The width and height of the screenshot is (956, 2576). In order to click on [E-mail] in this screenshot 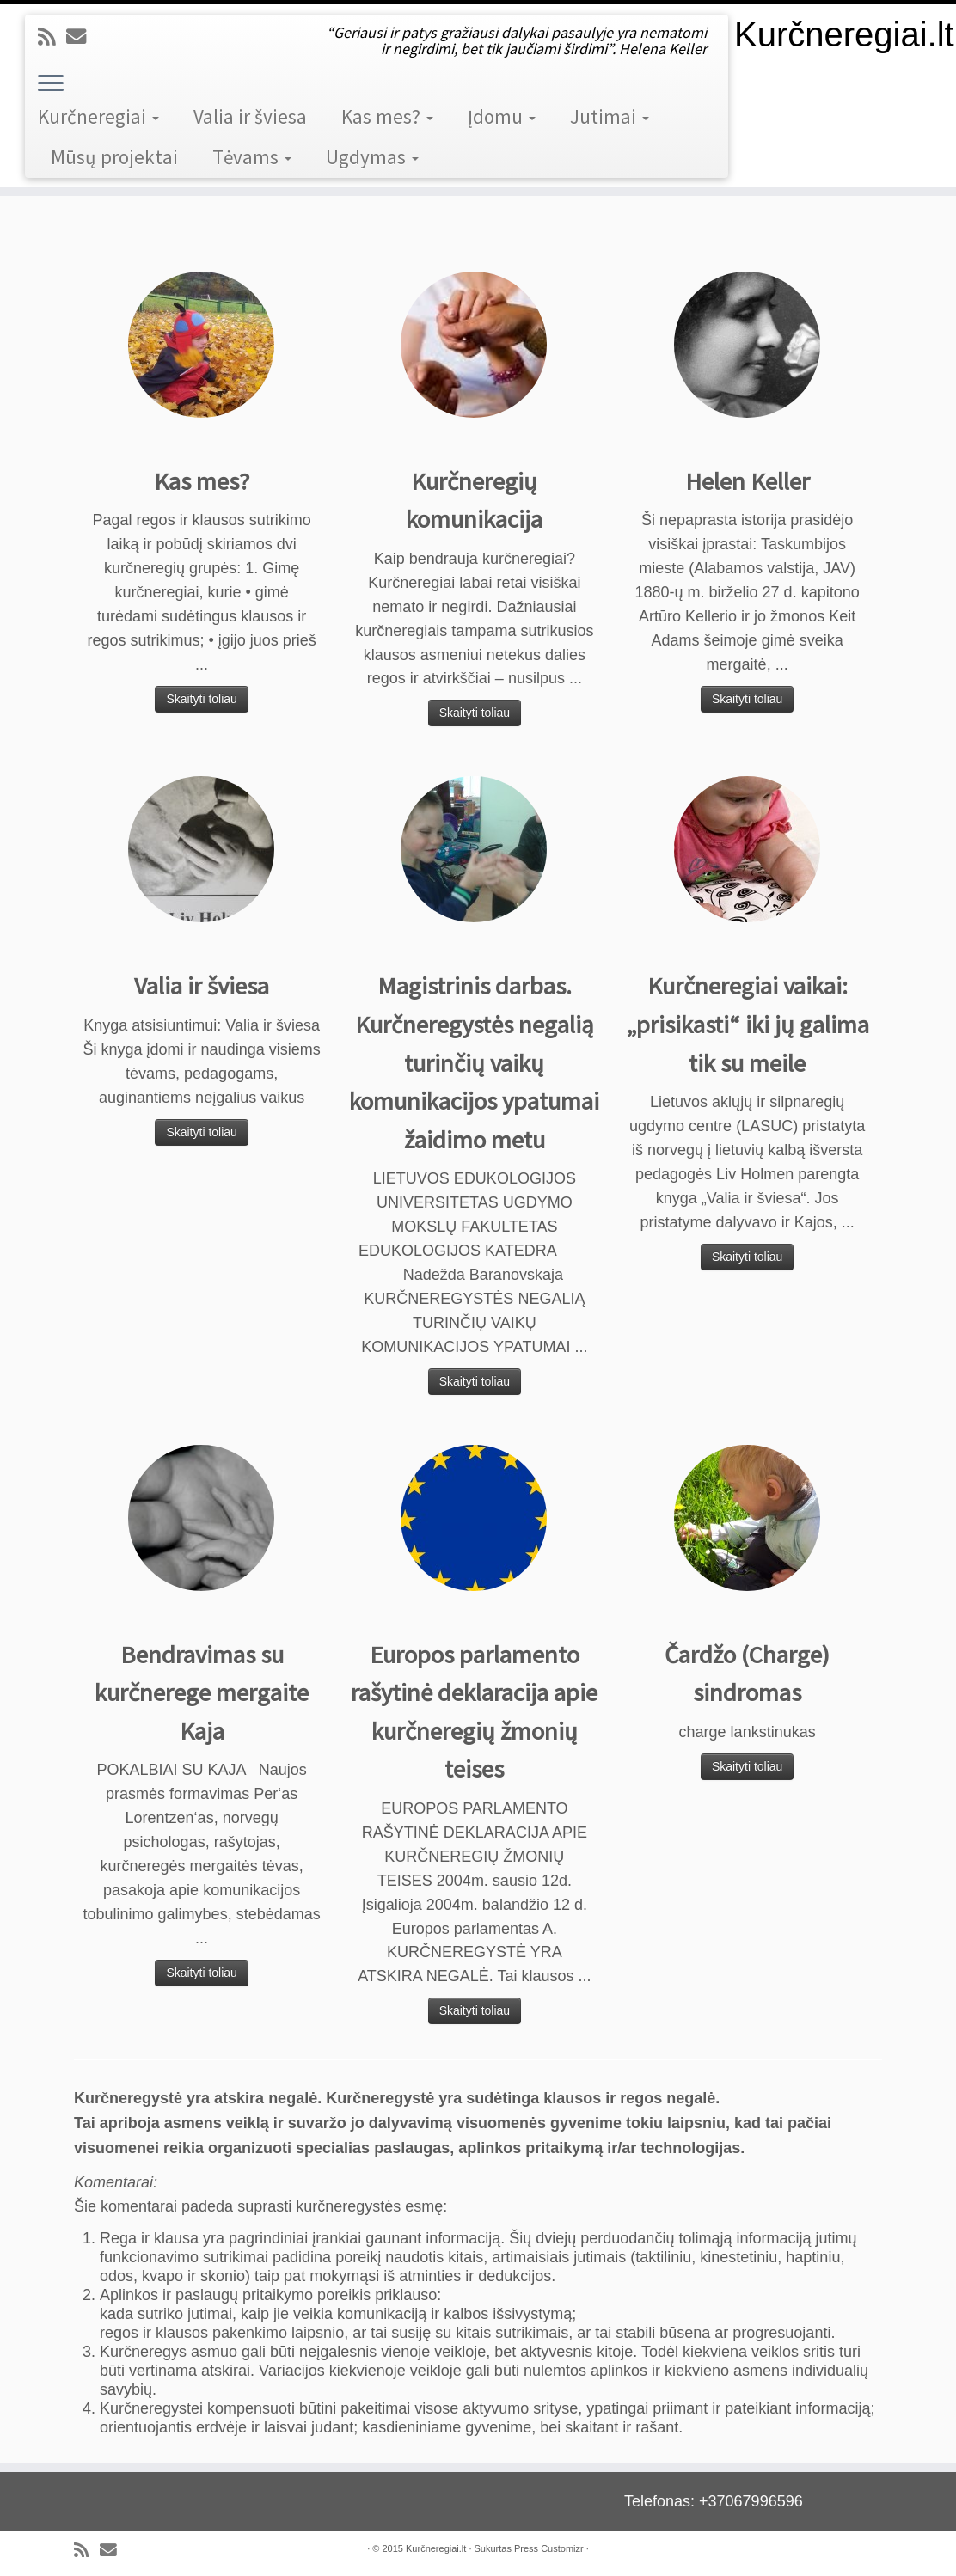, I will do `click(81, 37)`.